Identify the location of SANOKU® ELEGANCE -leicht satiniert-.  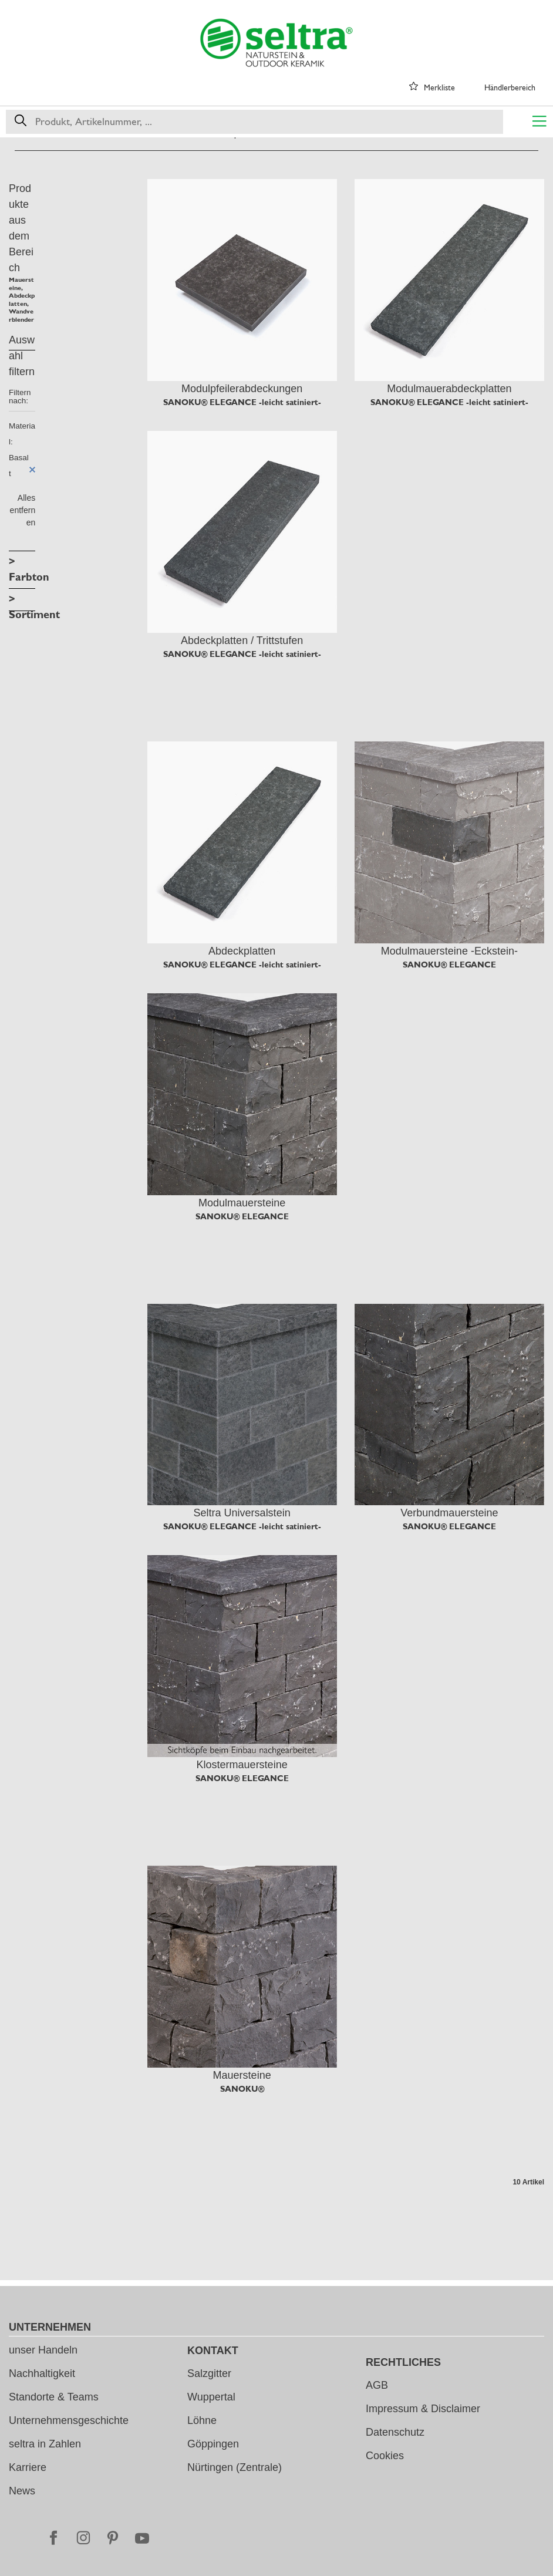
(242, 402).